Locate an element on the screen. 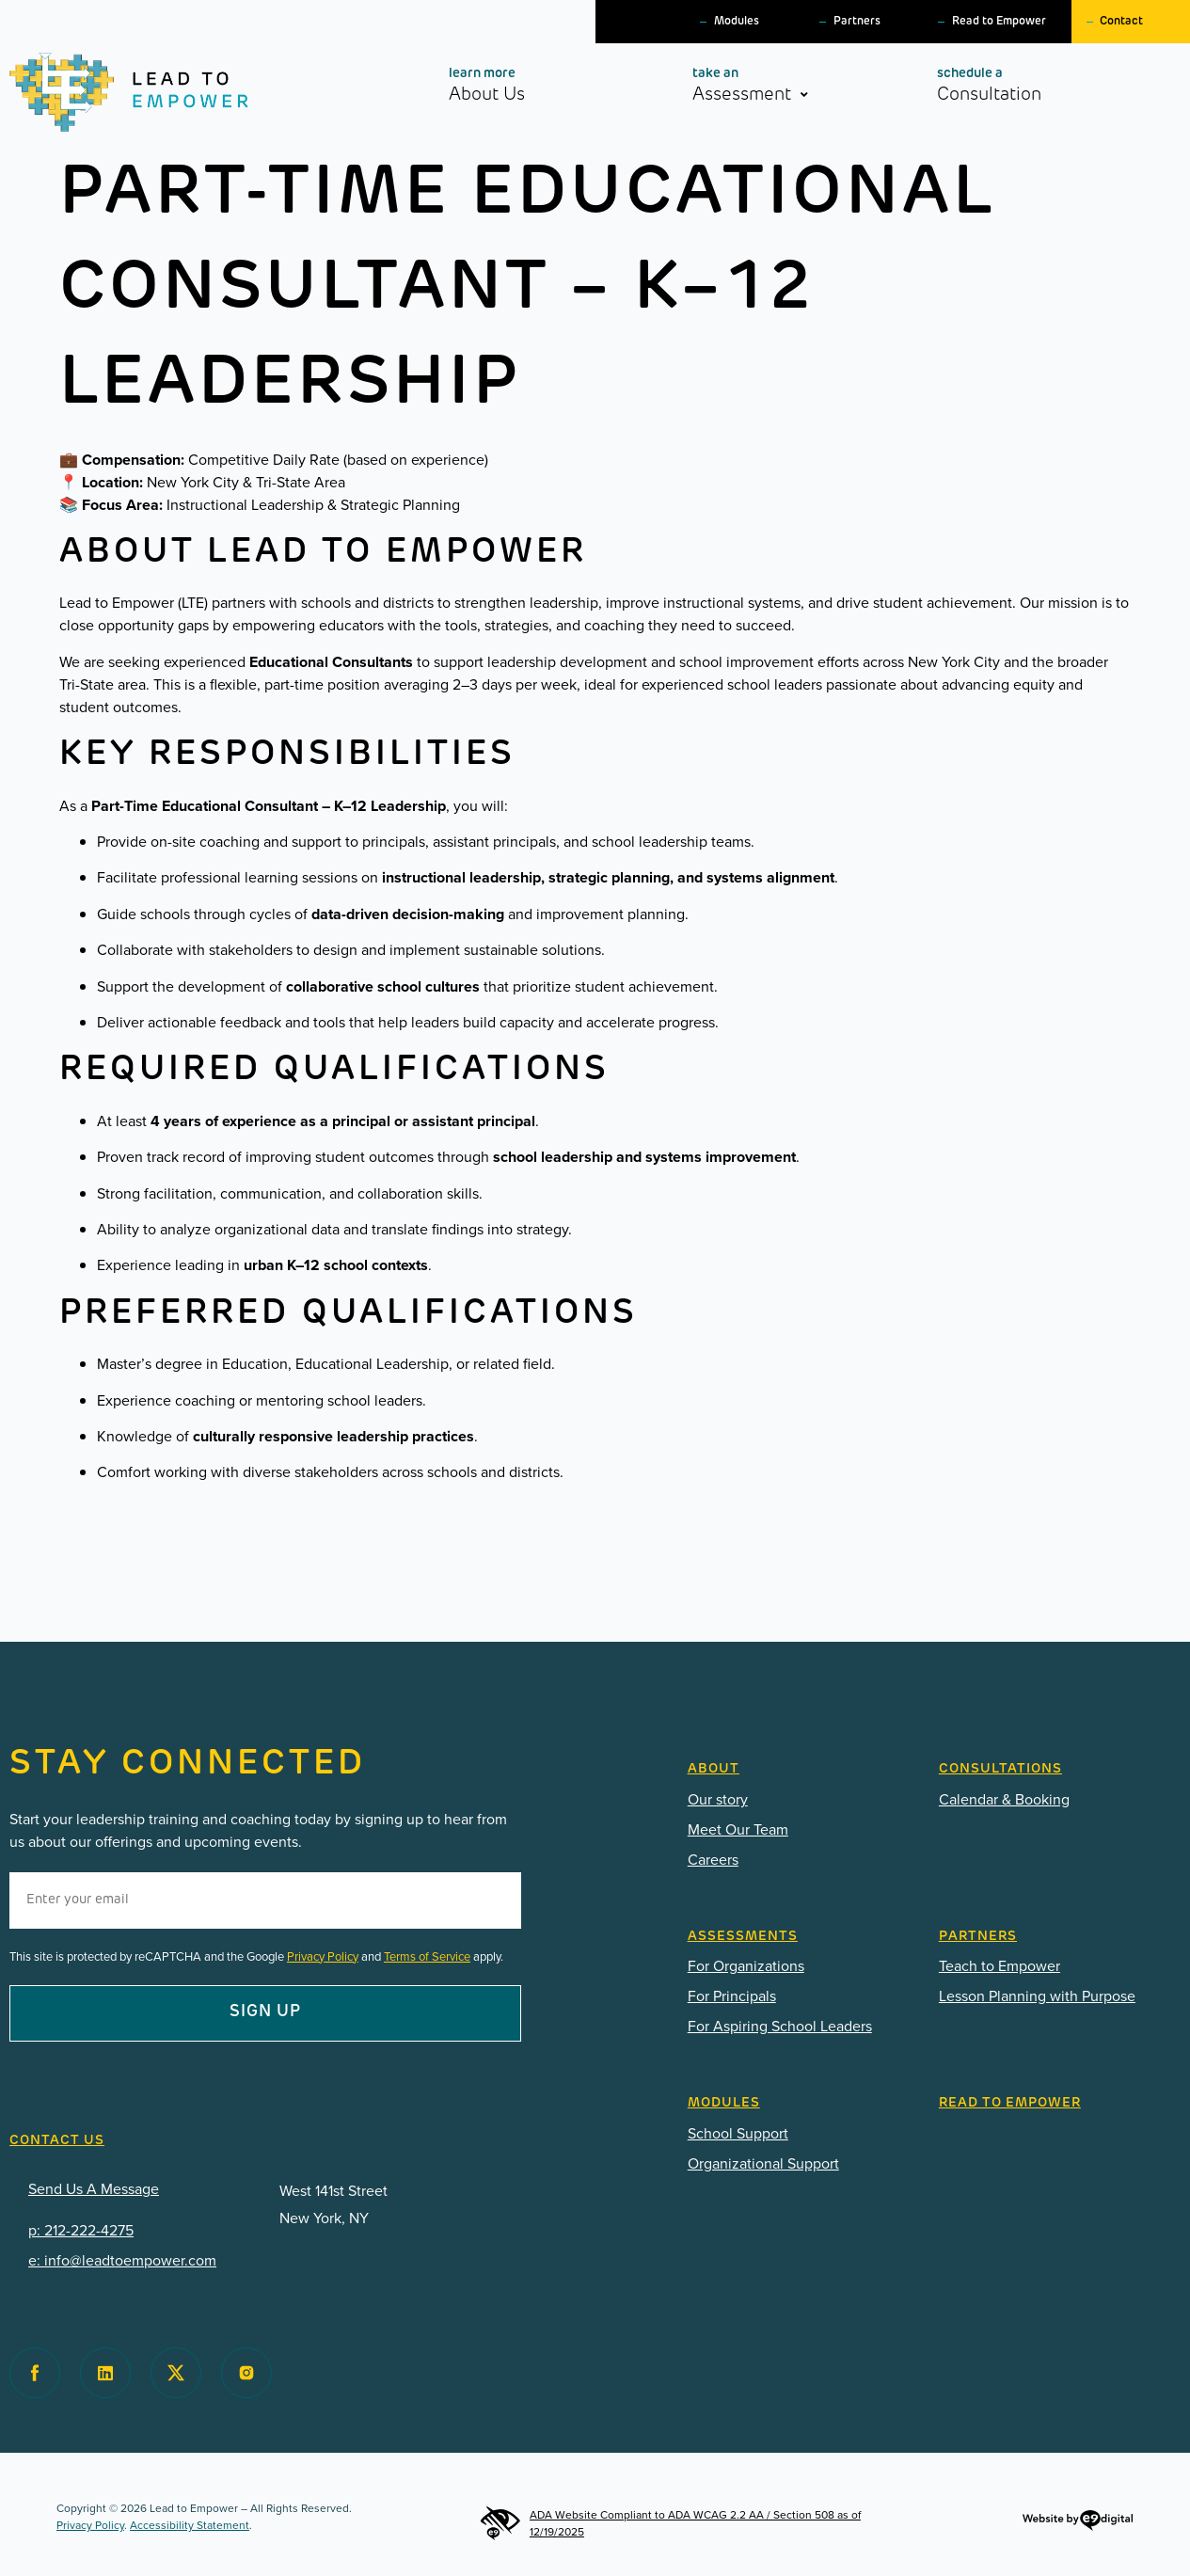 This screenshot has width=1190, height=2576. Partners is located at coordinates (857, 21).